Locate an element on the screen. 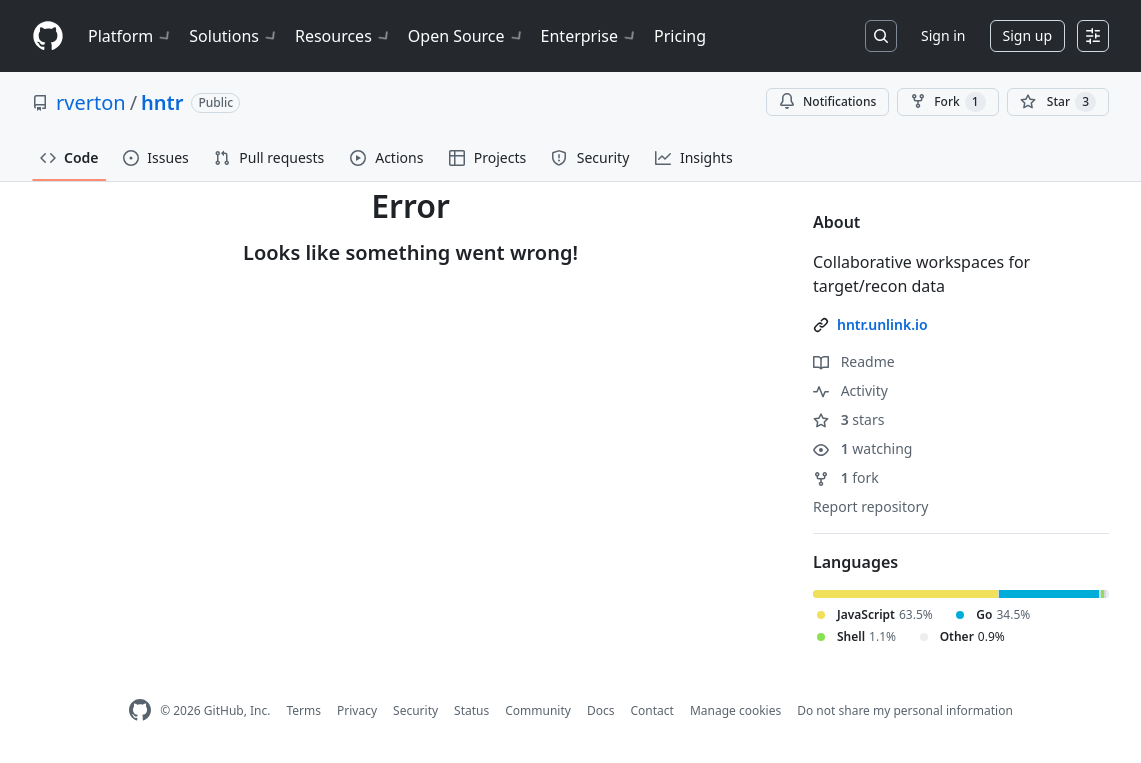  hntr is located at coordinates (162, 102).